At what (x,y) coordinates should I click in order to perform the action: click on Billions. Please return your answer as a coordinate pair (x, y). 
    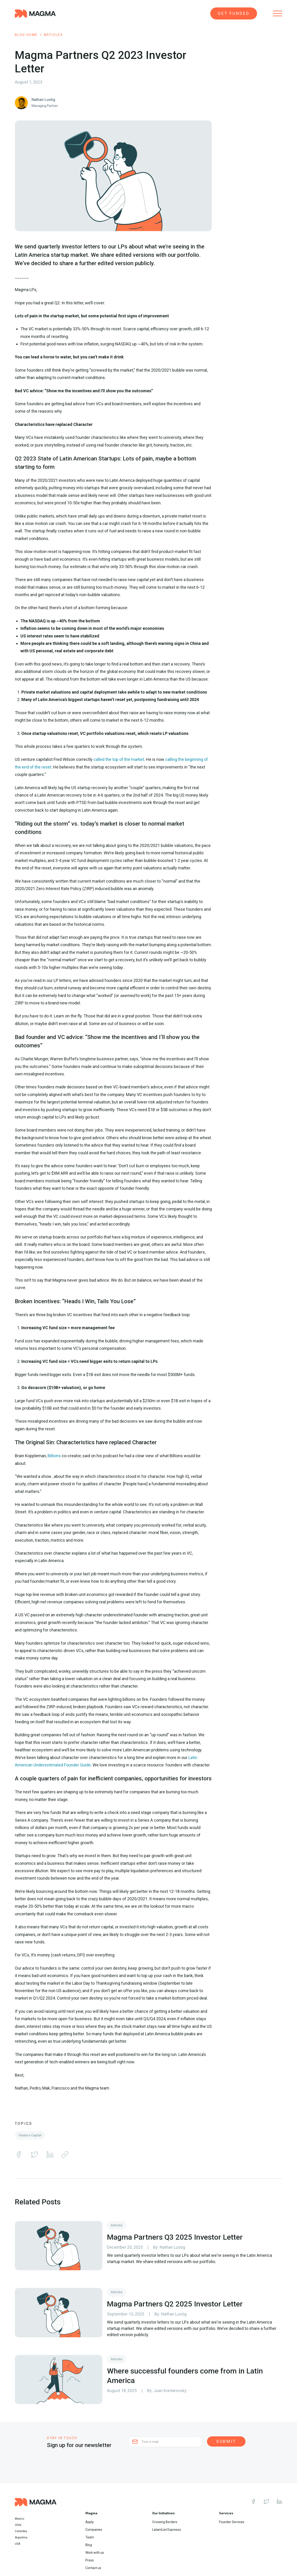
    Looking at the image, I should click on (54, 1455).